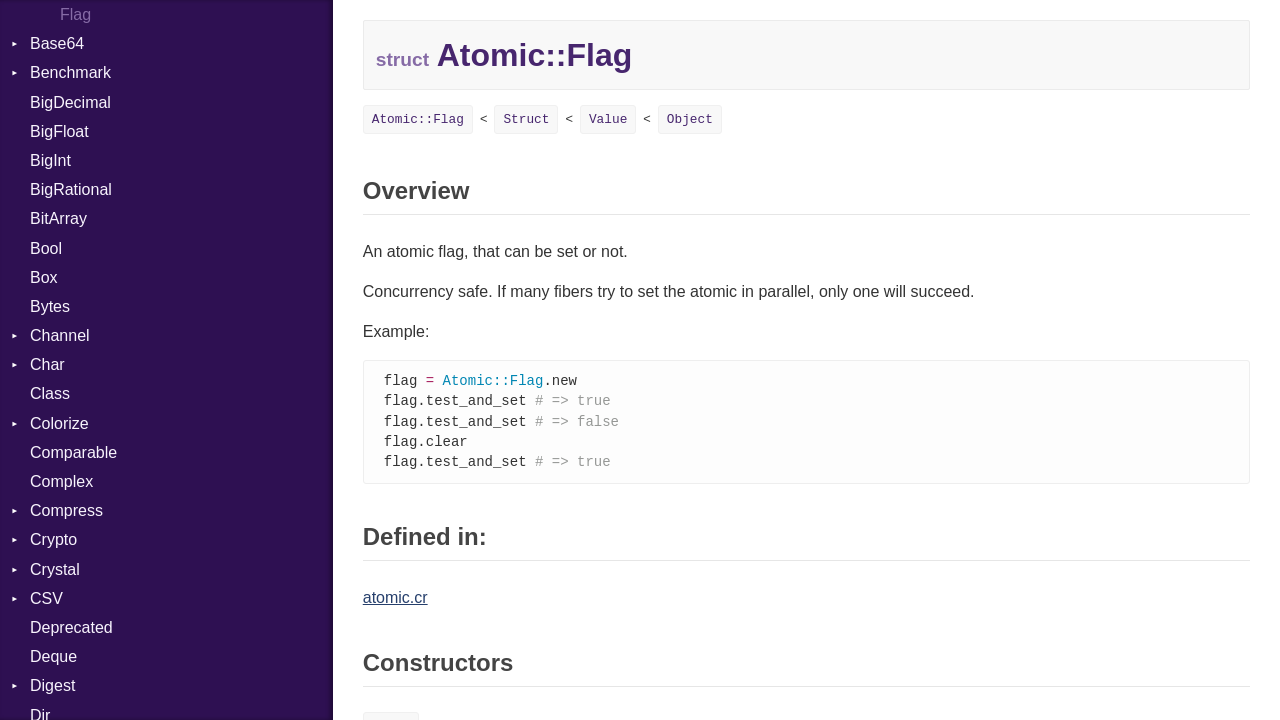 The image size is (1280, 720). What do you see at coordinates (75, 14) in the screenshot?
I see `Flag` at bounding box center [75, 14].